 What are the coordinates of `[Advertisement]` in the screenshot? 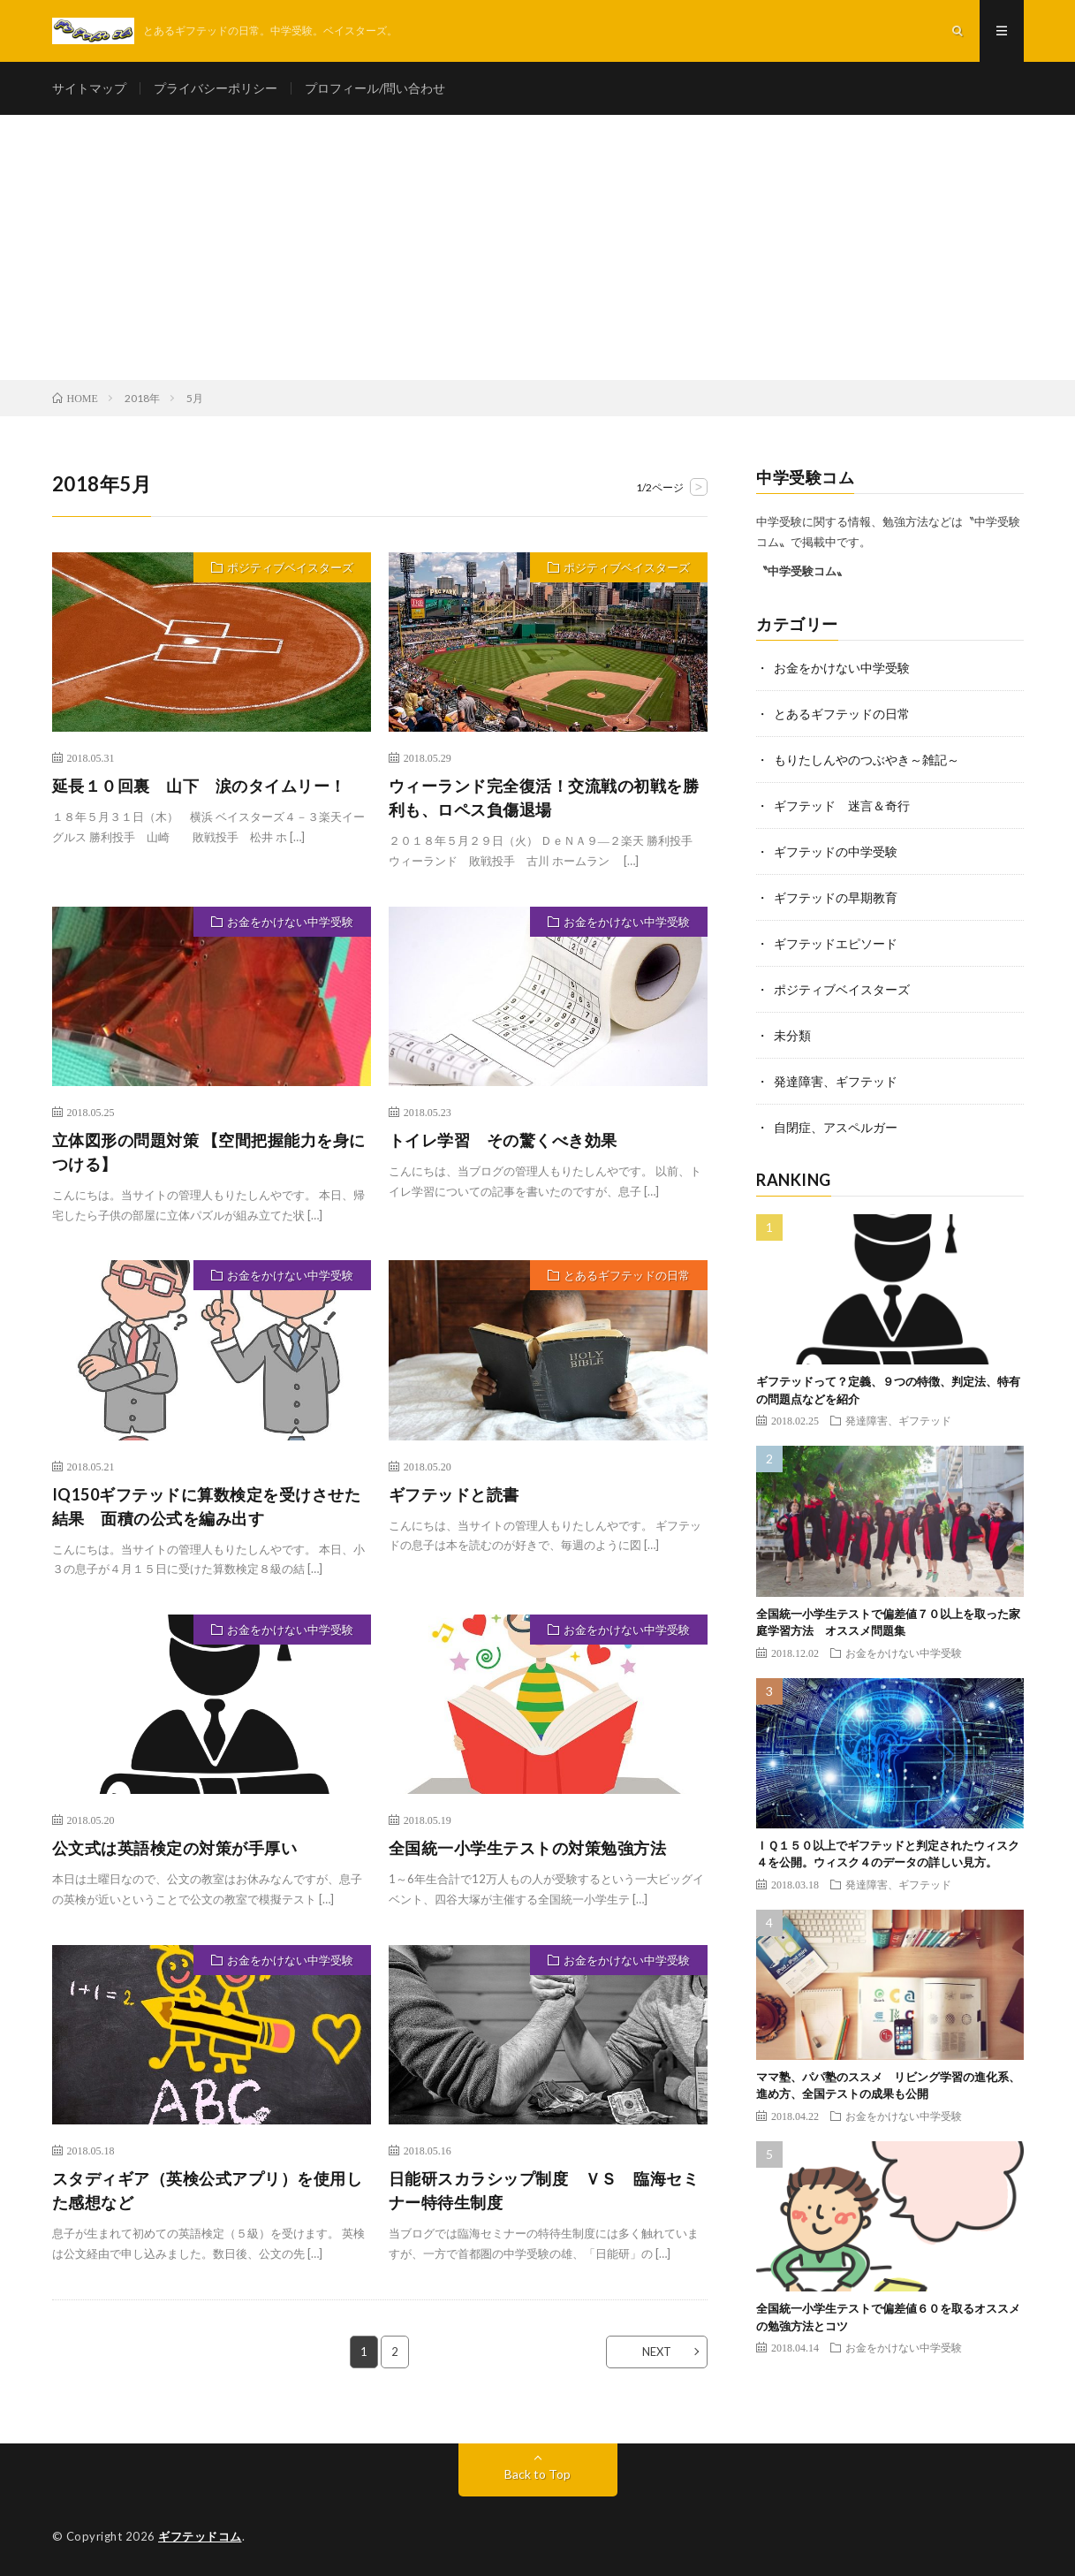 It's located at (538, 247).